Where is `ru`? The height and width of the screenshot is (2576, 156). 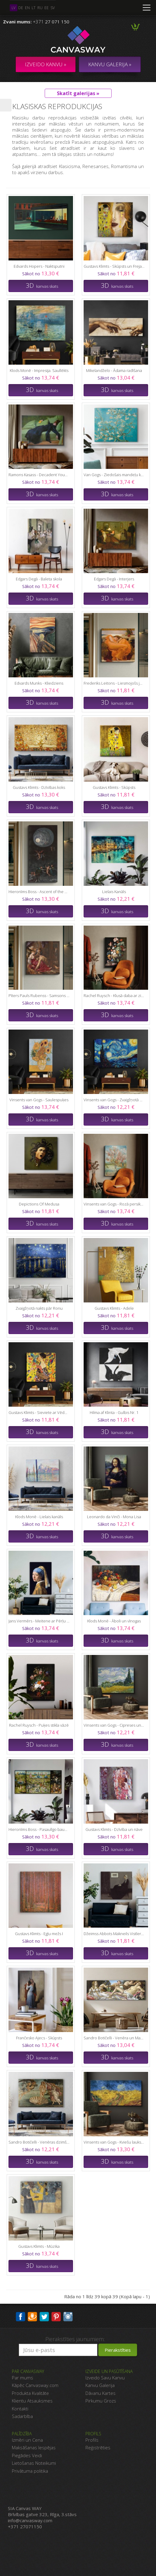 ru is located at coordinates (40, 7).